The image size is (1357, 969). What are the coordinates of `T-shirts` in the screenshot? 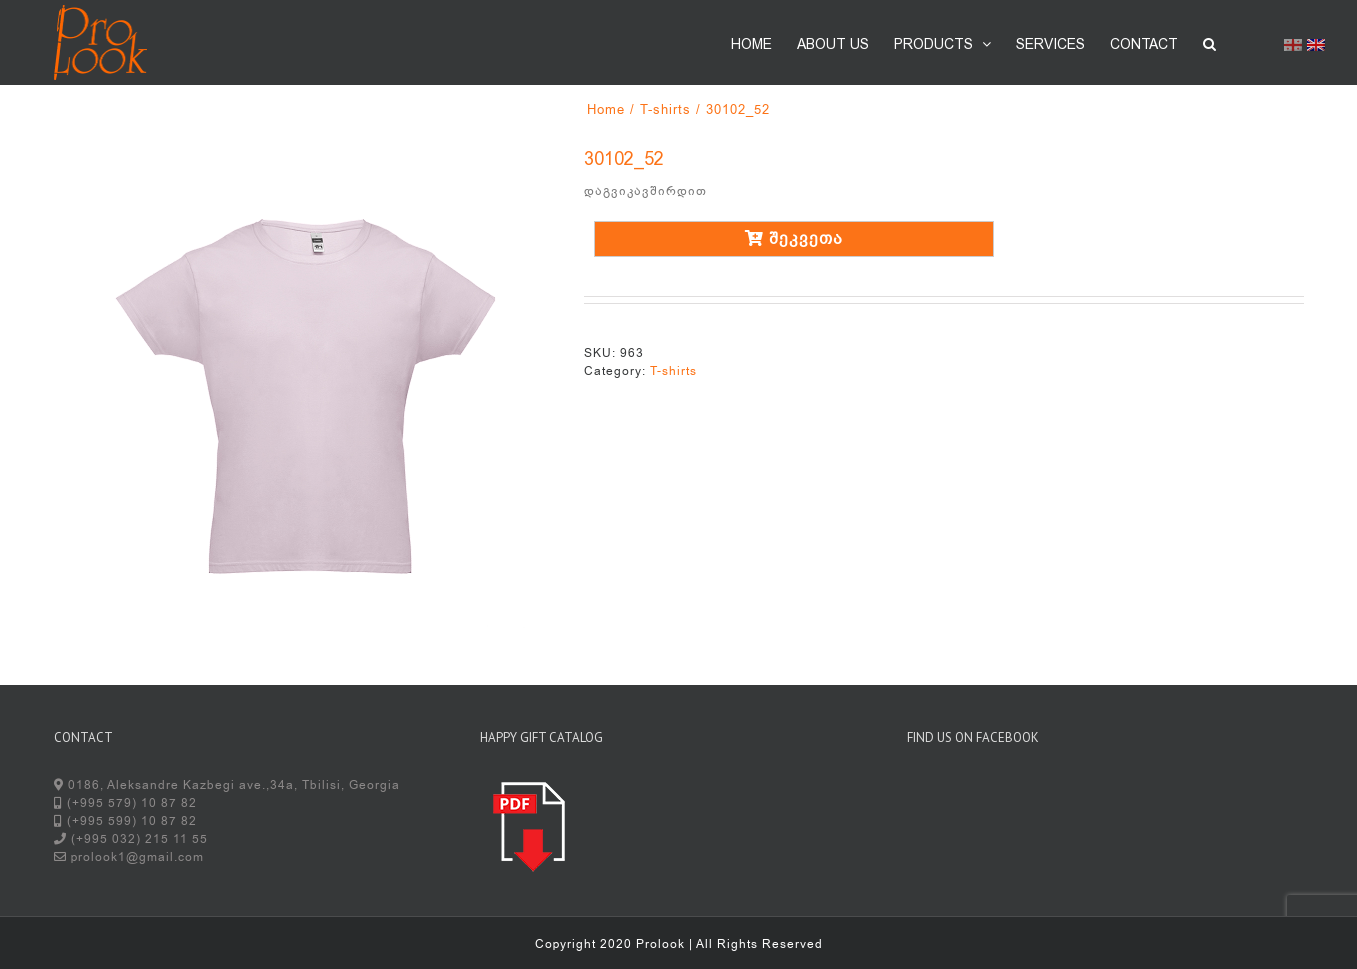 It's located at (673, 371).